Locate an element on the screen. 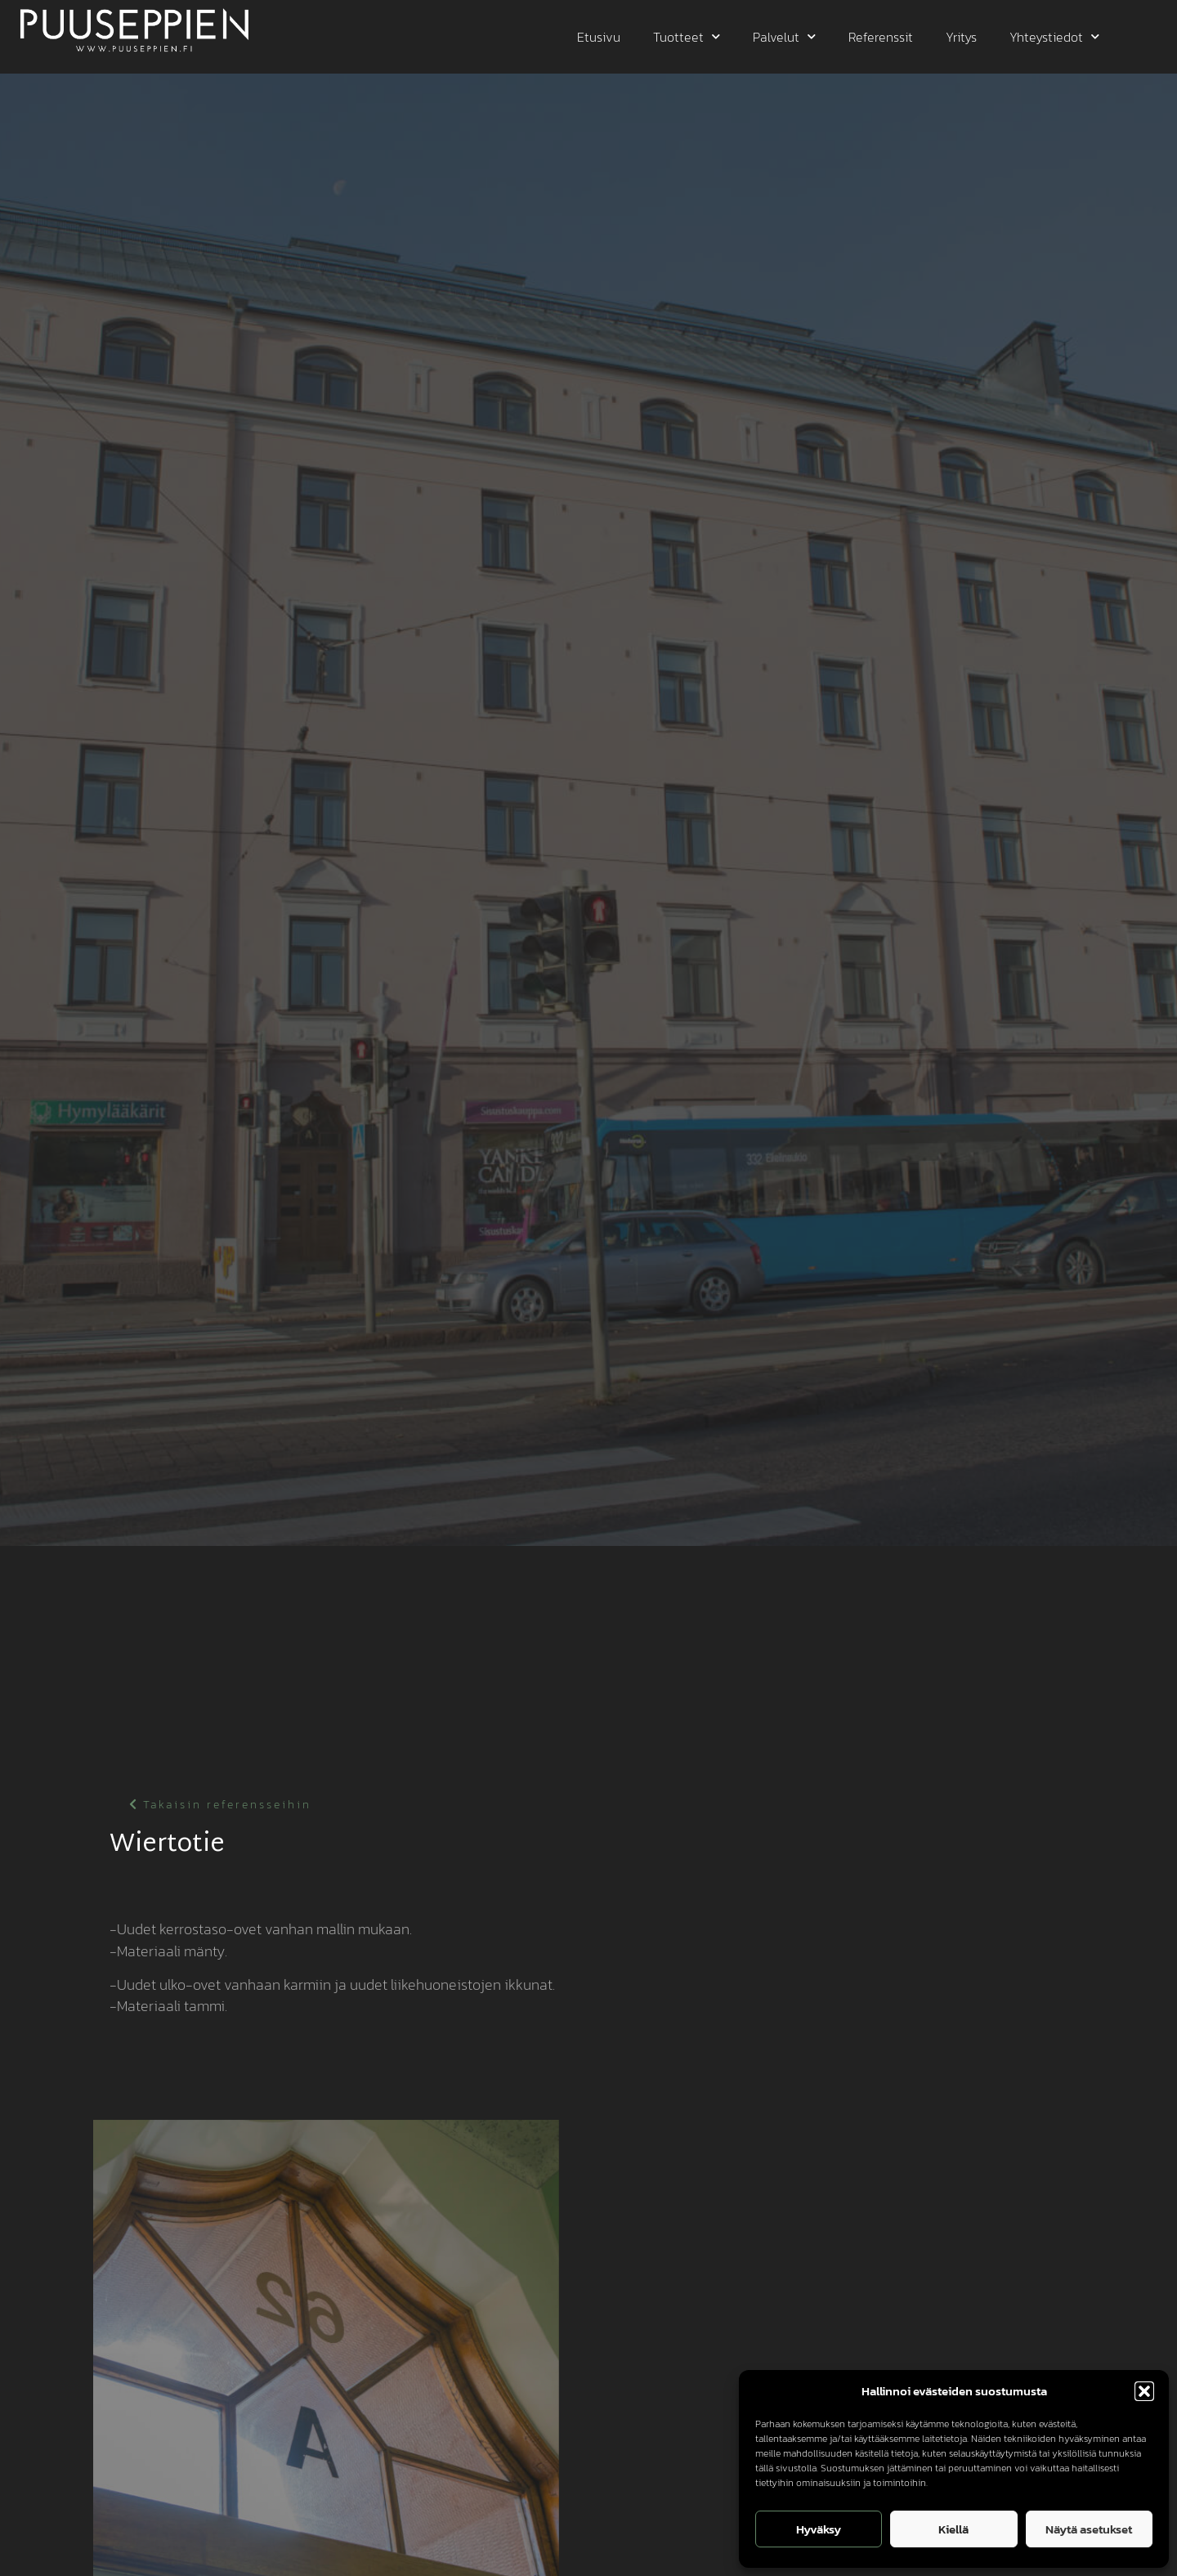  Palvelut is located at coordinates (784, 36).